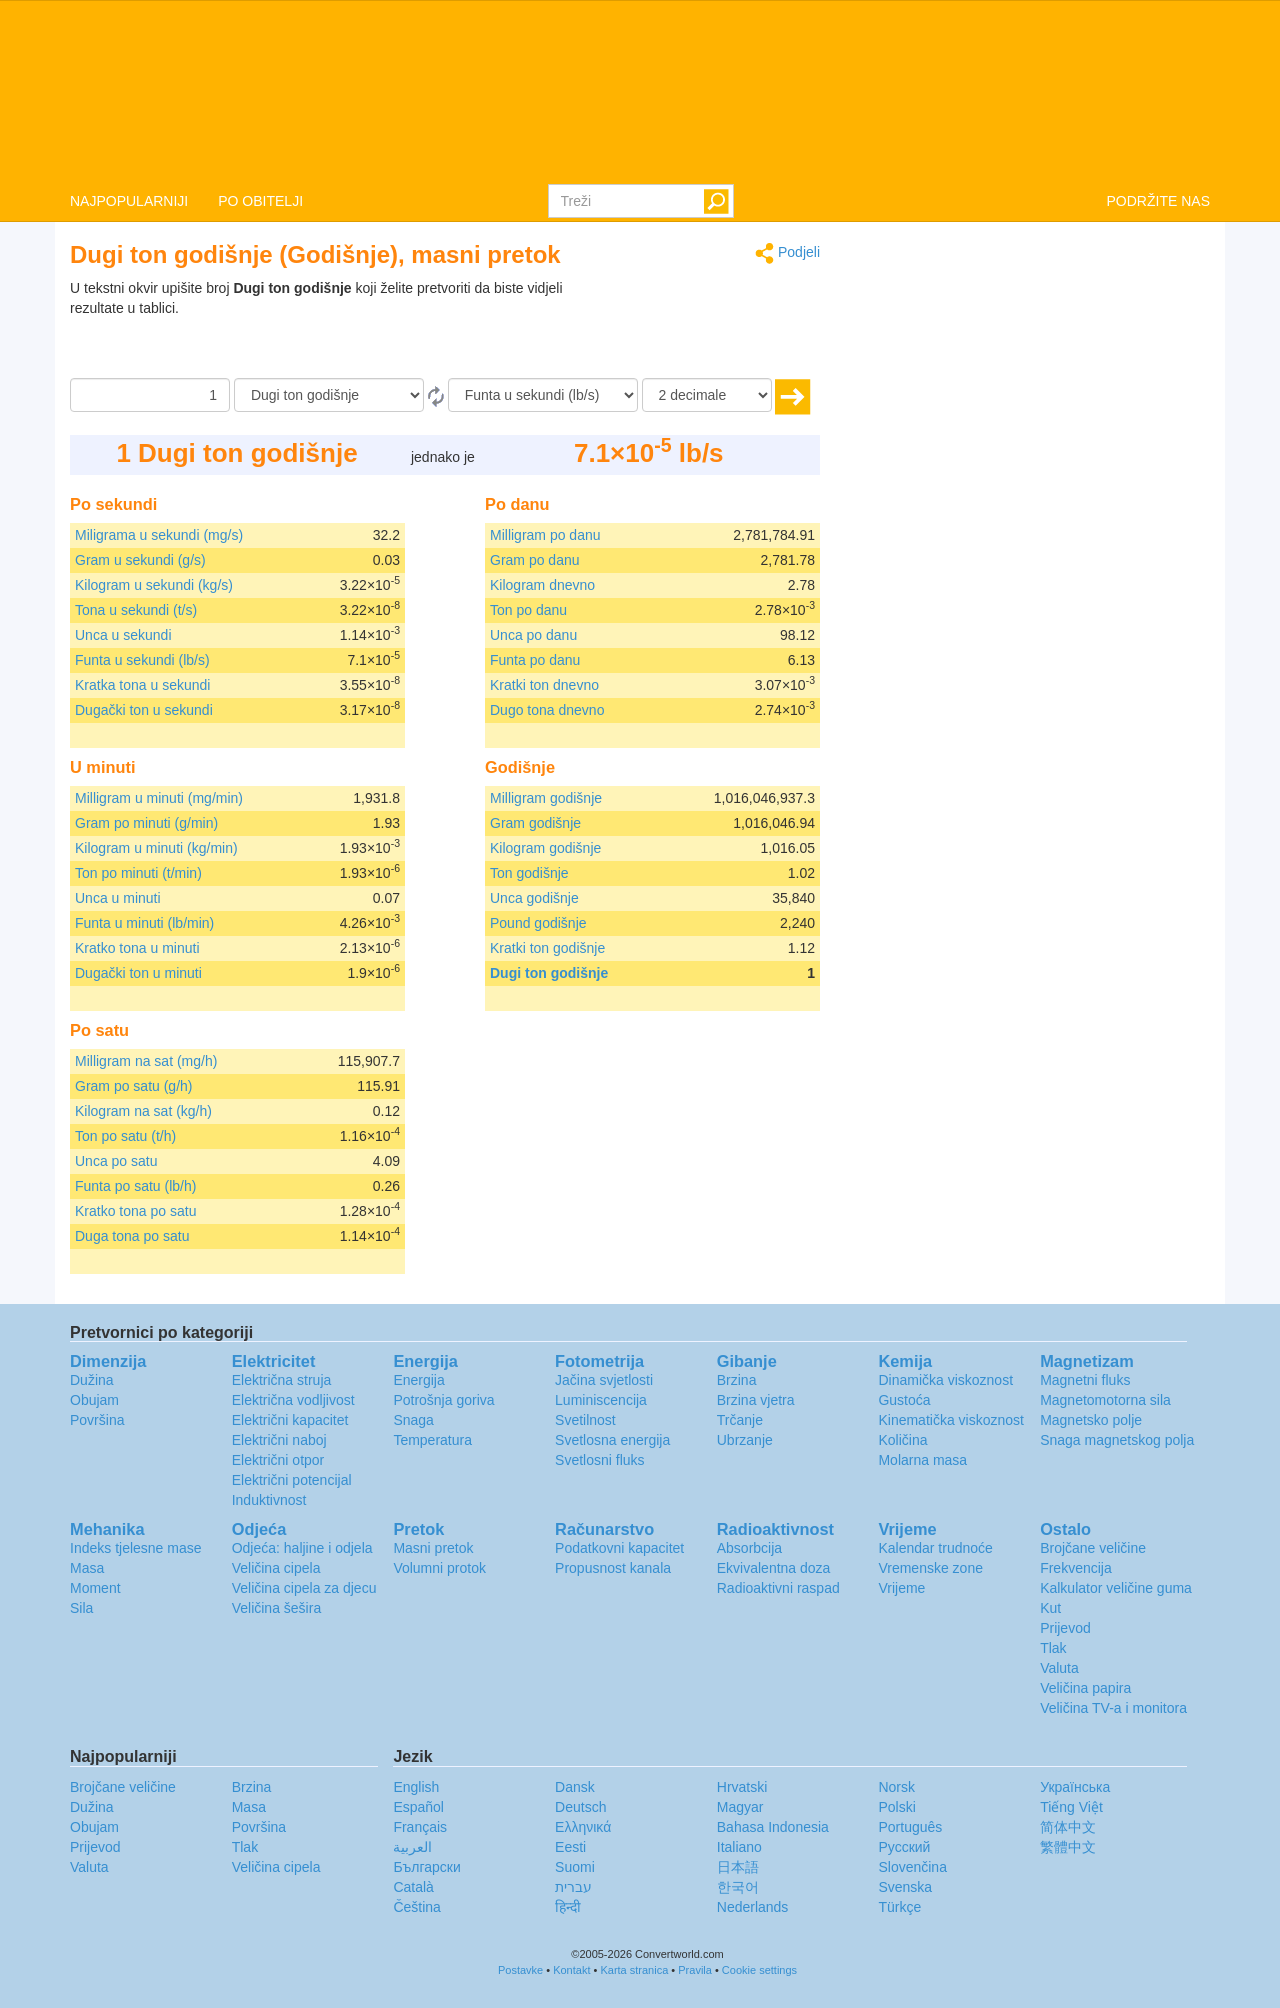  I want to click on Nederlands, so click(753, 1907).